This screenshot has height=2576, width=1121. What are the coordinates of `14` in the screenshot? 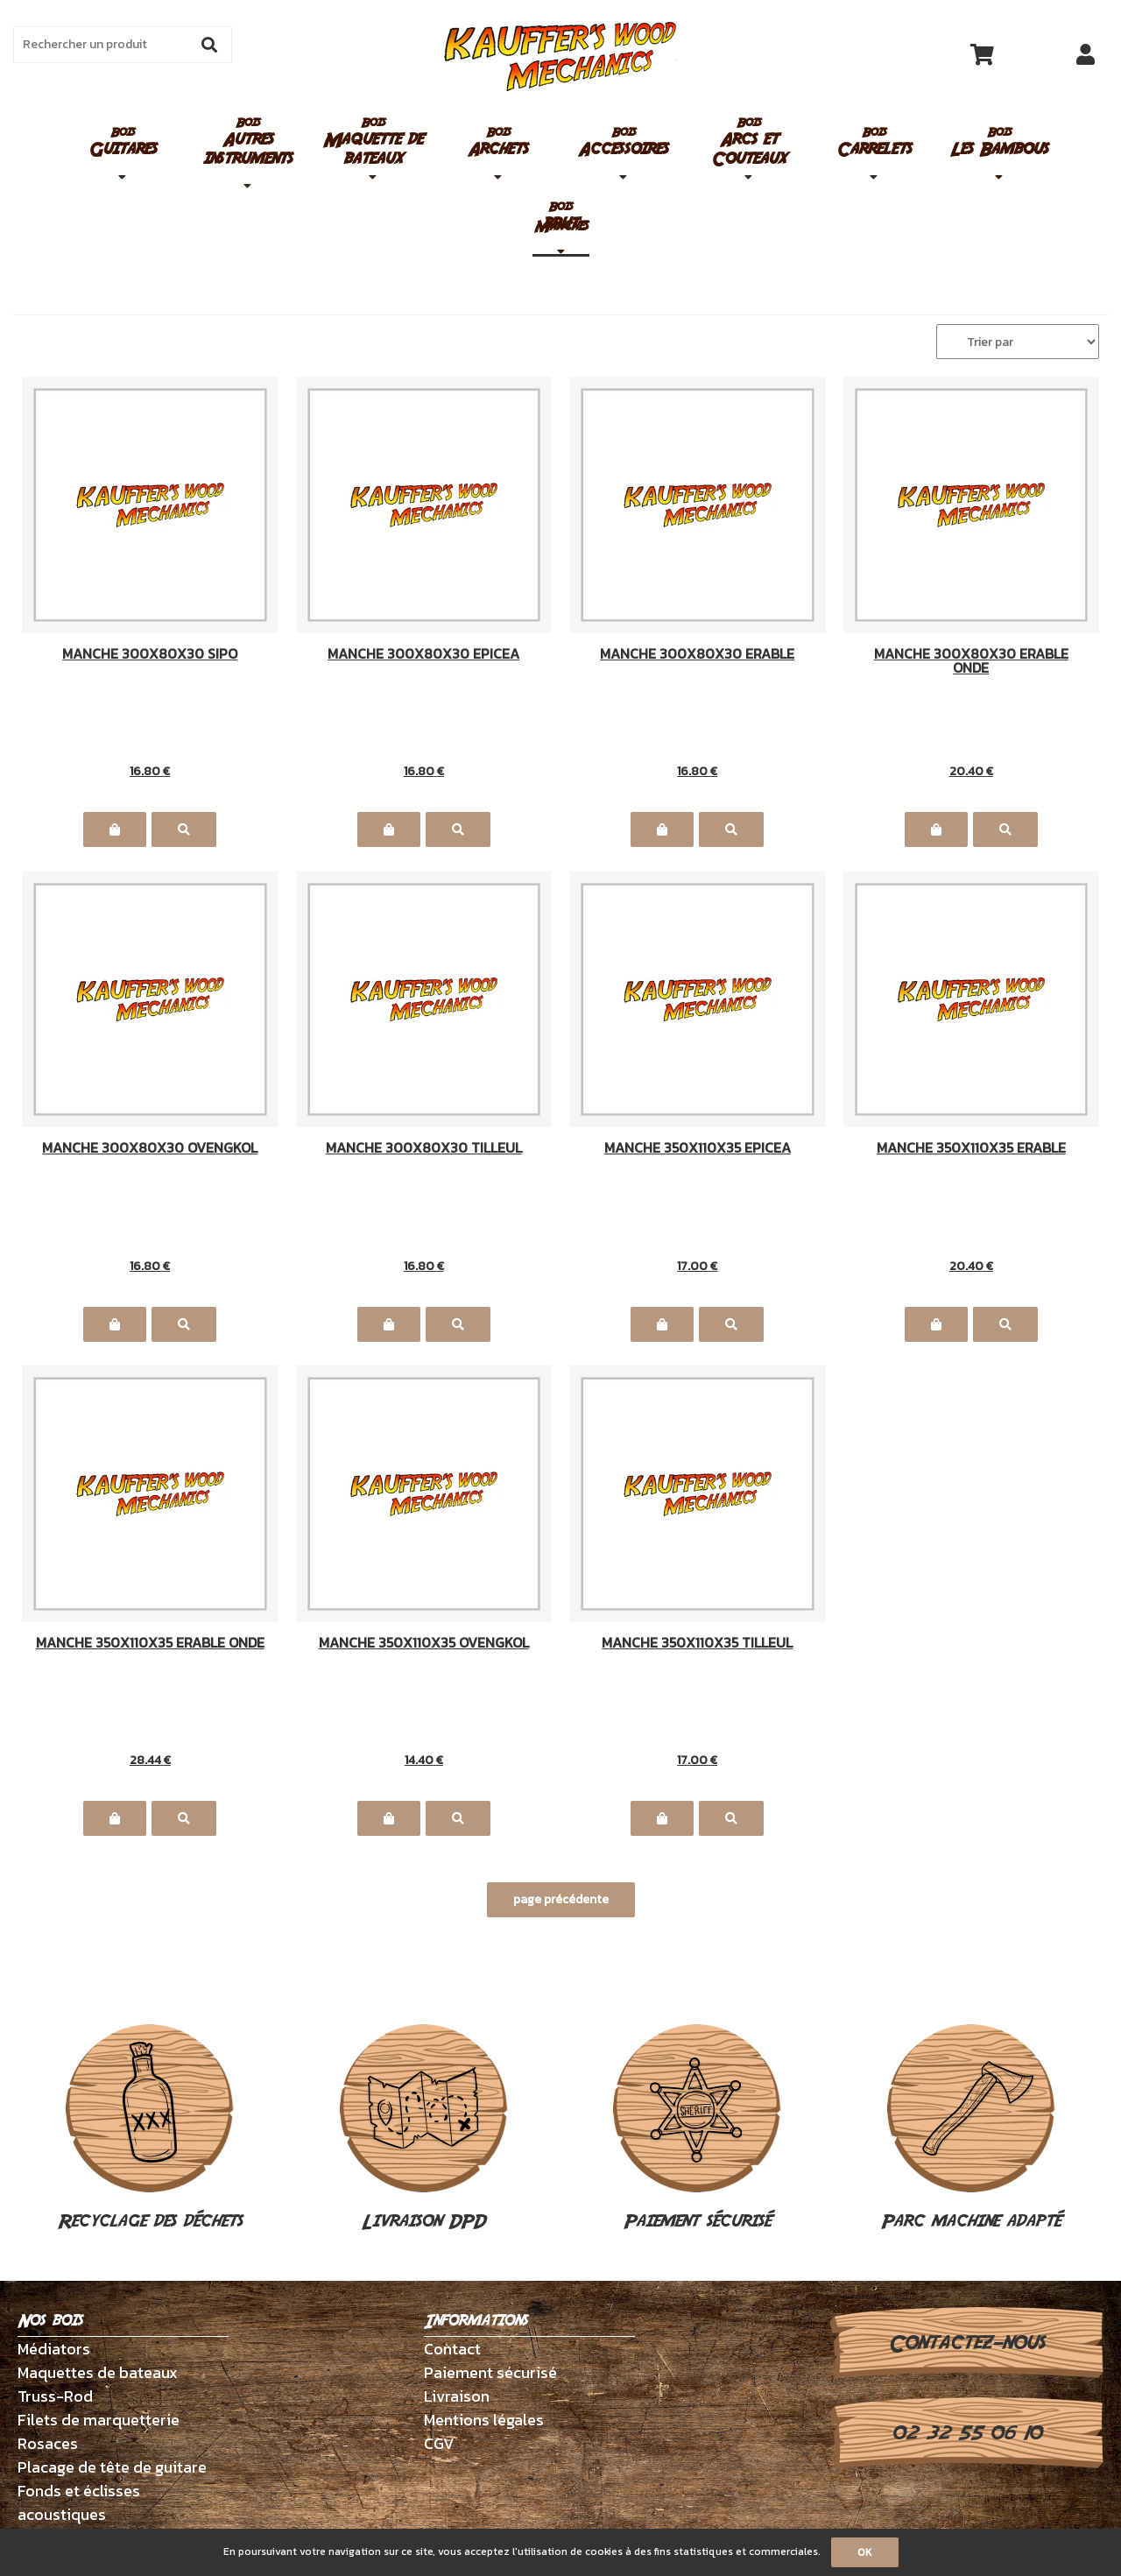 It's located at (424, 1760).